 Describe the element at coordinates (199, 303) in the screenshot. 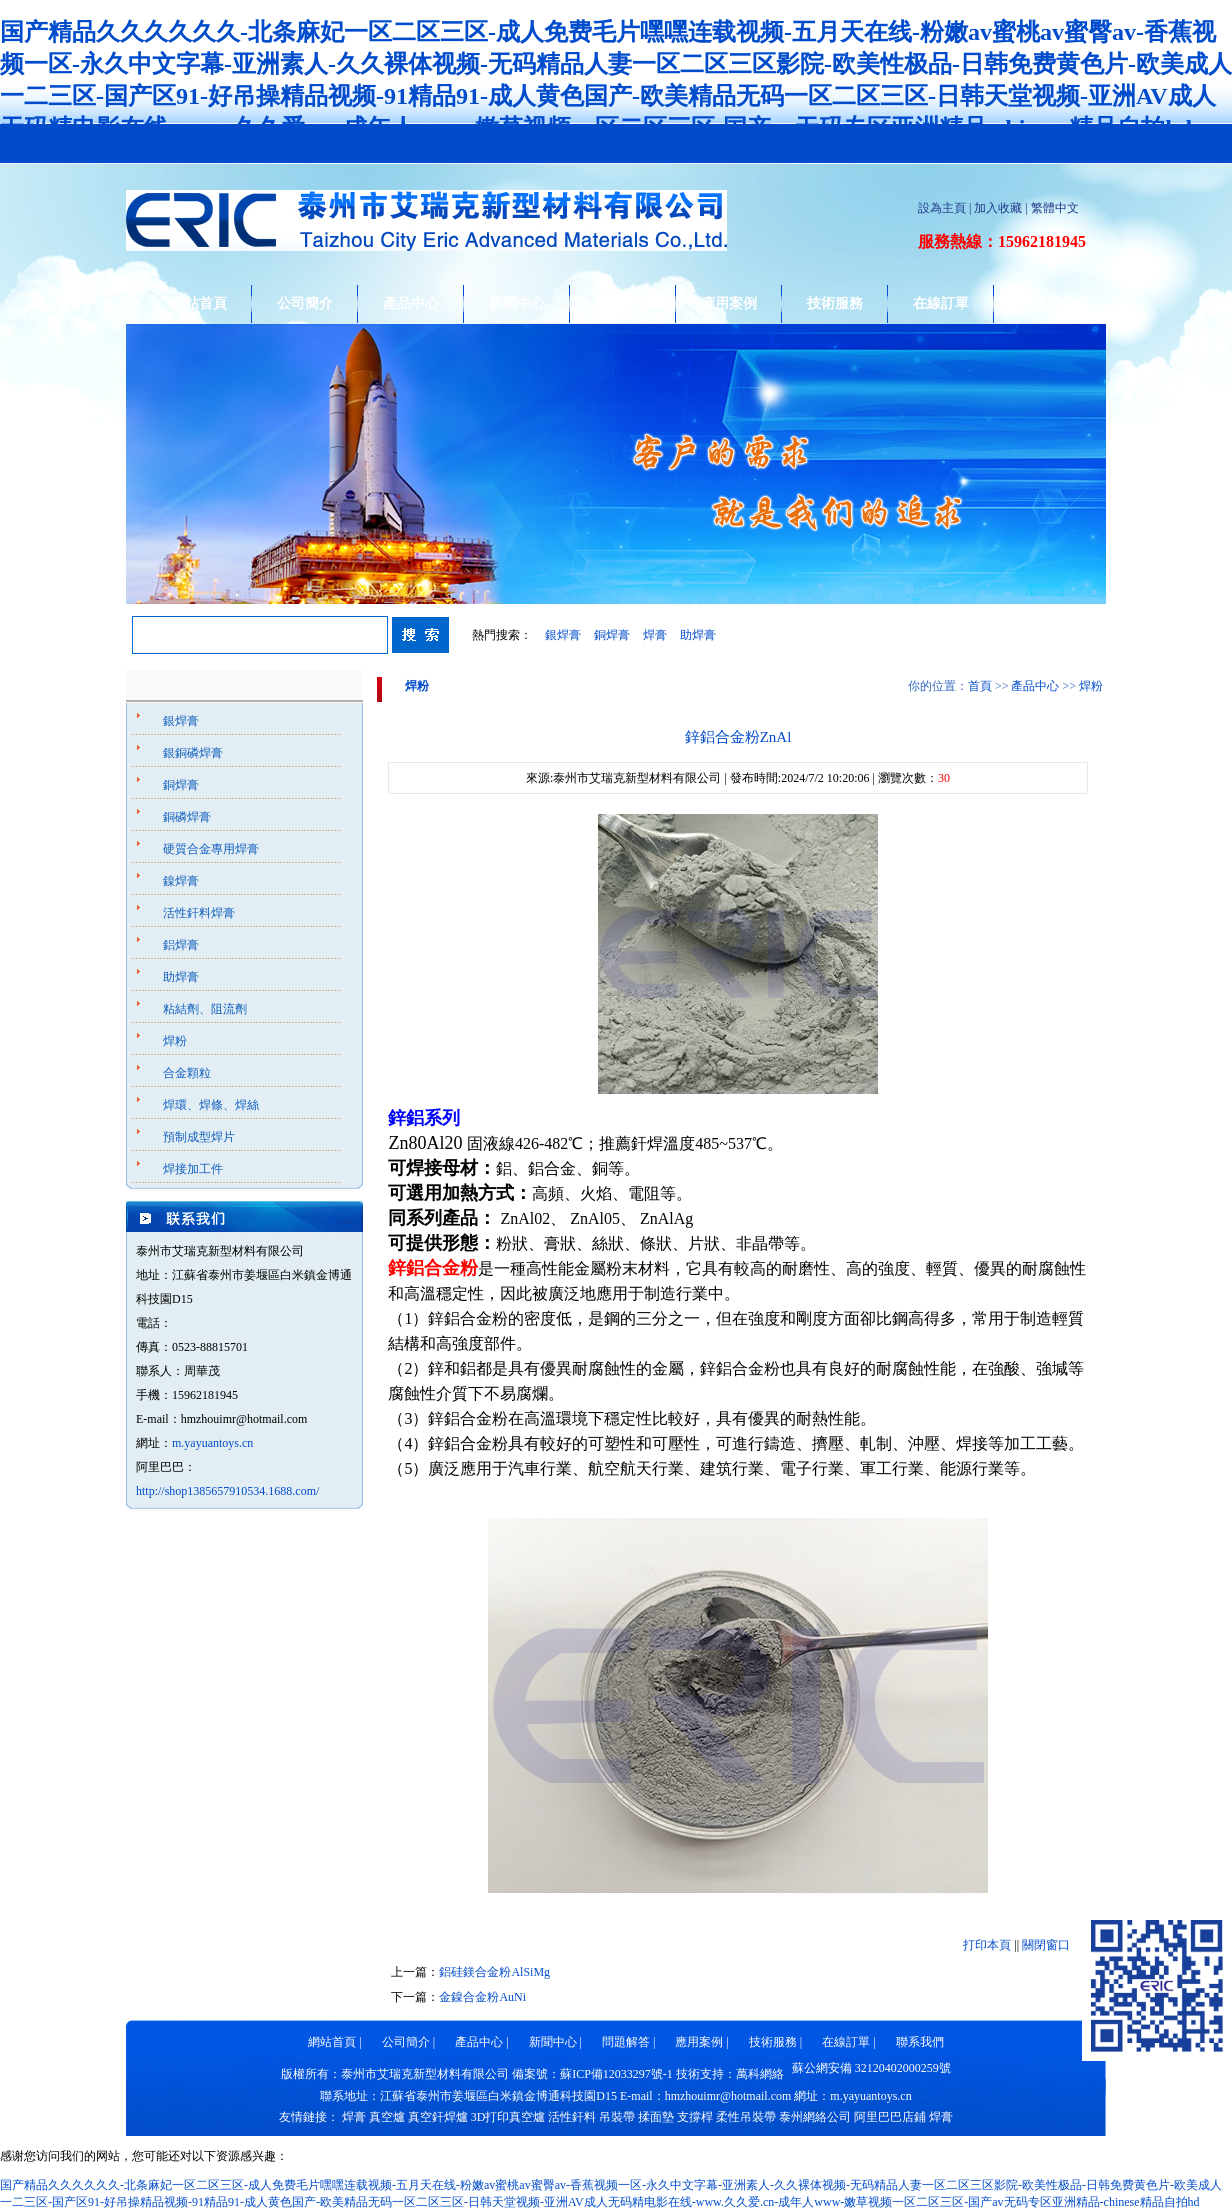

I see `網站首頁` at that location.